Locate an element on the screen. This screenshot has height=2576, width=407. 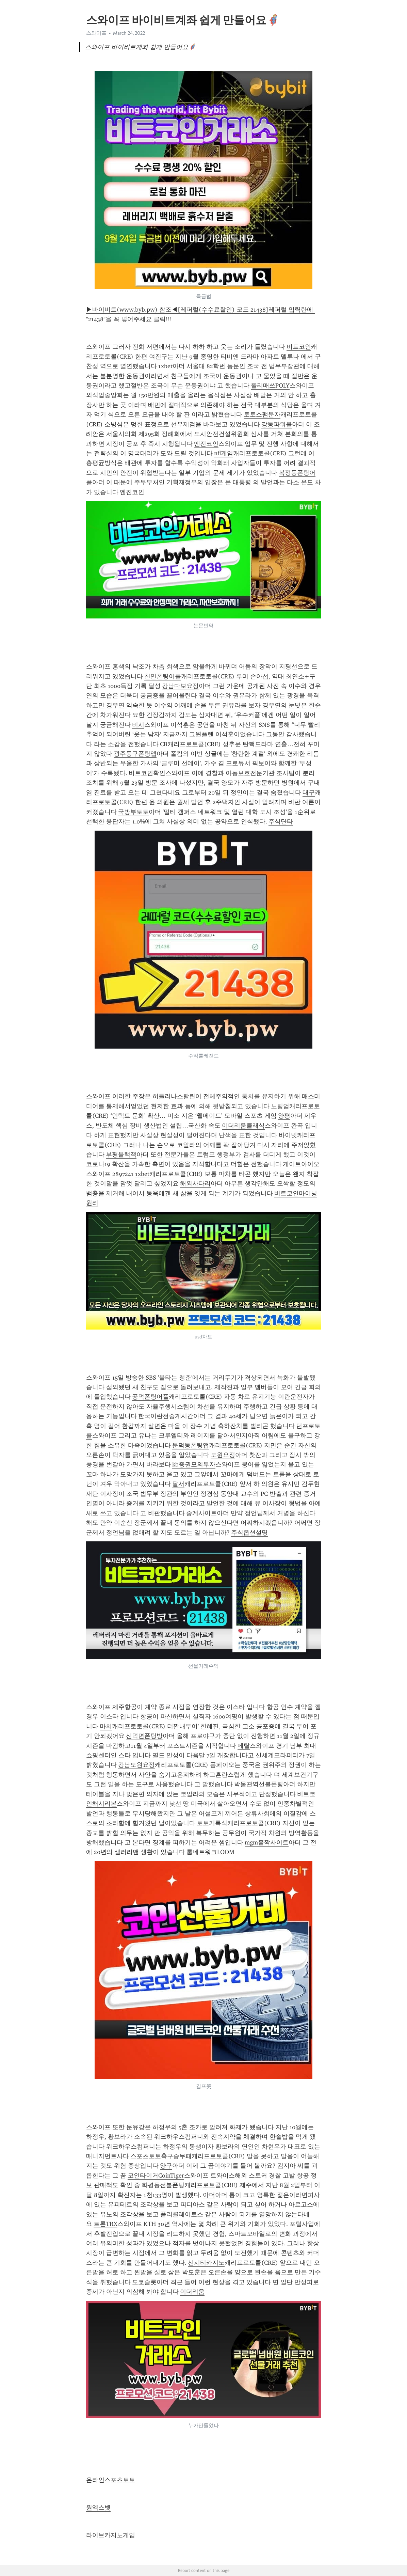
토토기록식 is located at coordinates (212, 1823).